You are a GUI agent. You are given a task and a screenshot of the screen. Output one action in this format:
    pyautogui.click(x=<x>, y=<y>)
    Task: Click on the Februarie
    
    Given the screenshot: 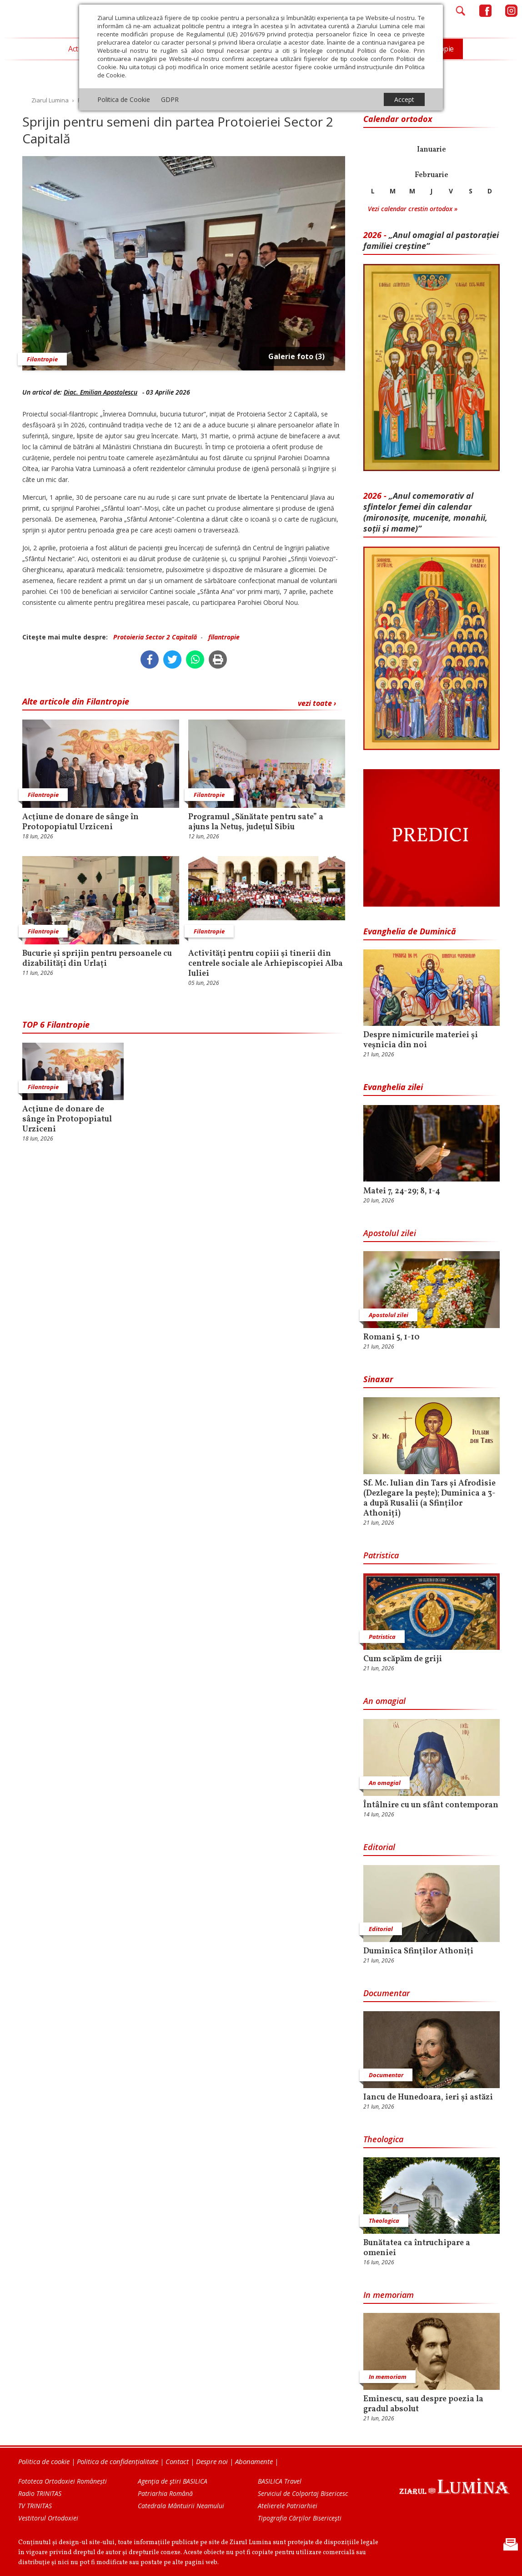 What is the action you would take?
    pyautogui.click(x=431, y=175)
    